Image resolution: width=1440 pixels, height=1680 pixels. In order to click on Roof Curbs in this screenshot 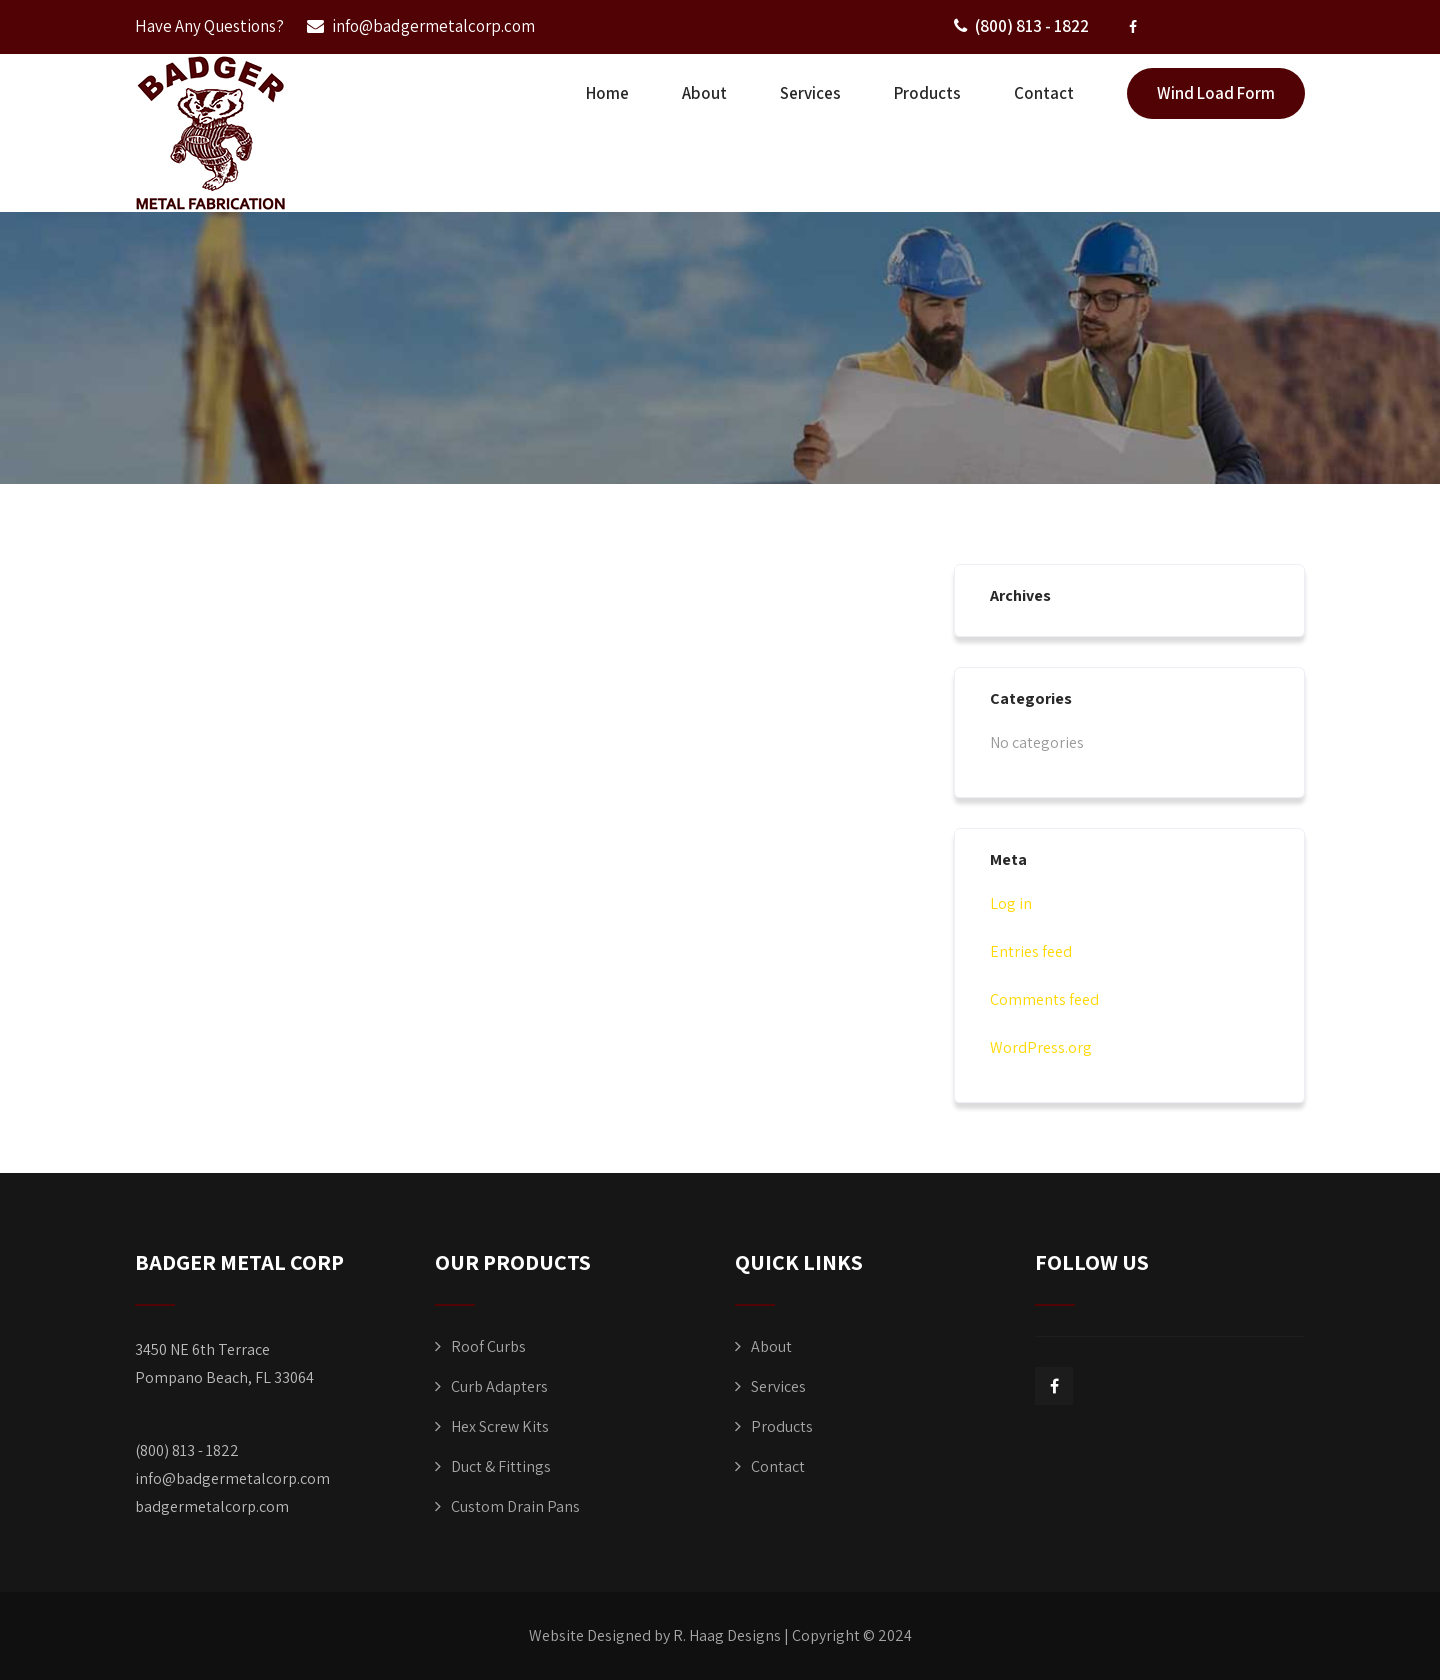, I will do `click(488, 1346)`.